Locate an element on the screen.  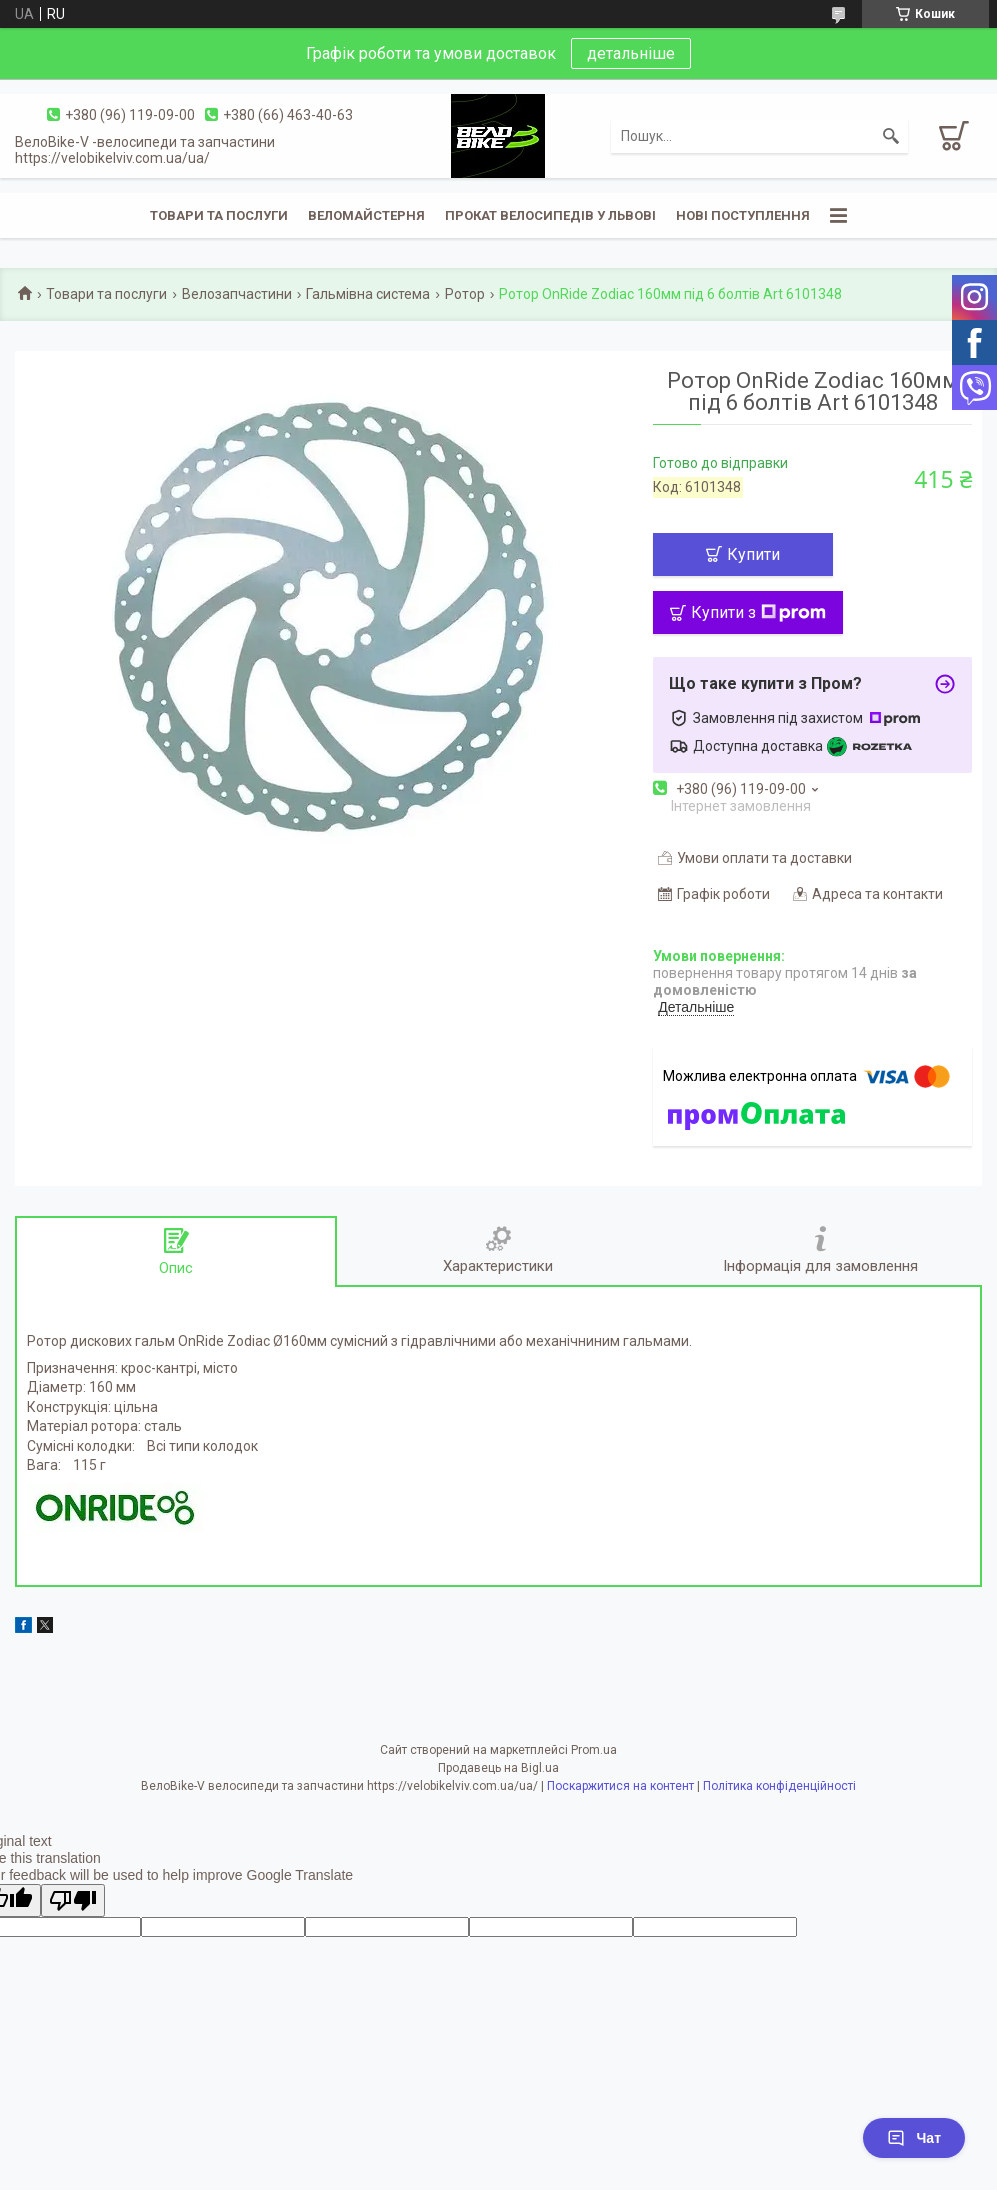
[Poor translation] is located at coordinates (73, 1900).